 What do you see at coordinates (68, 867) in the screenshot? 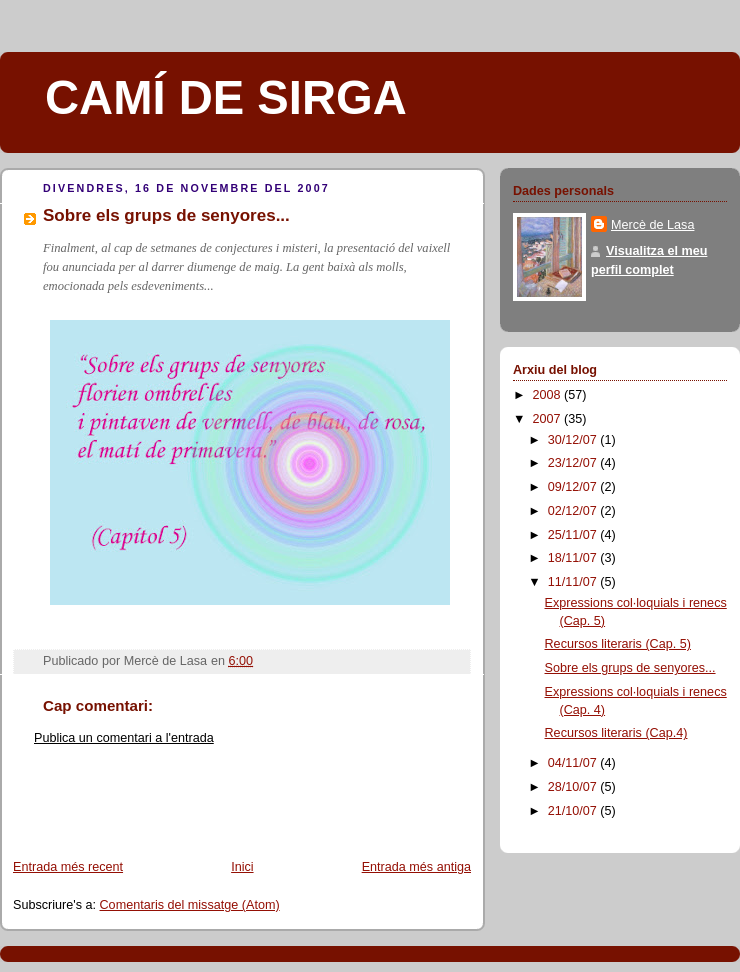
I see `Entrada més recent` at bounding box center [68, 867].